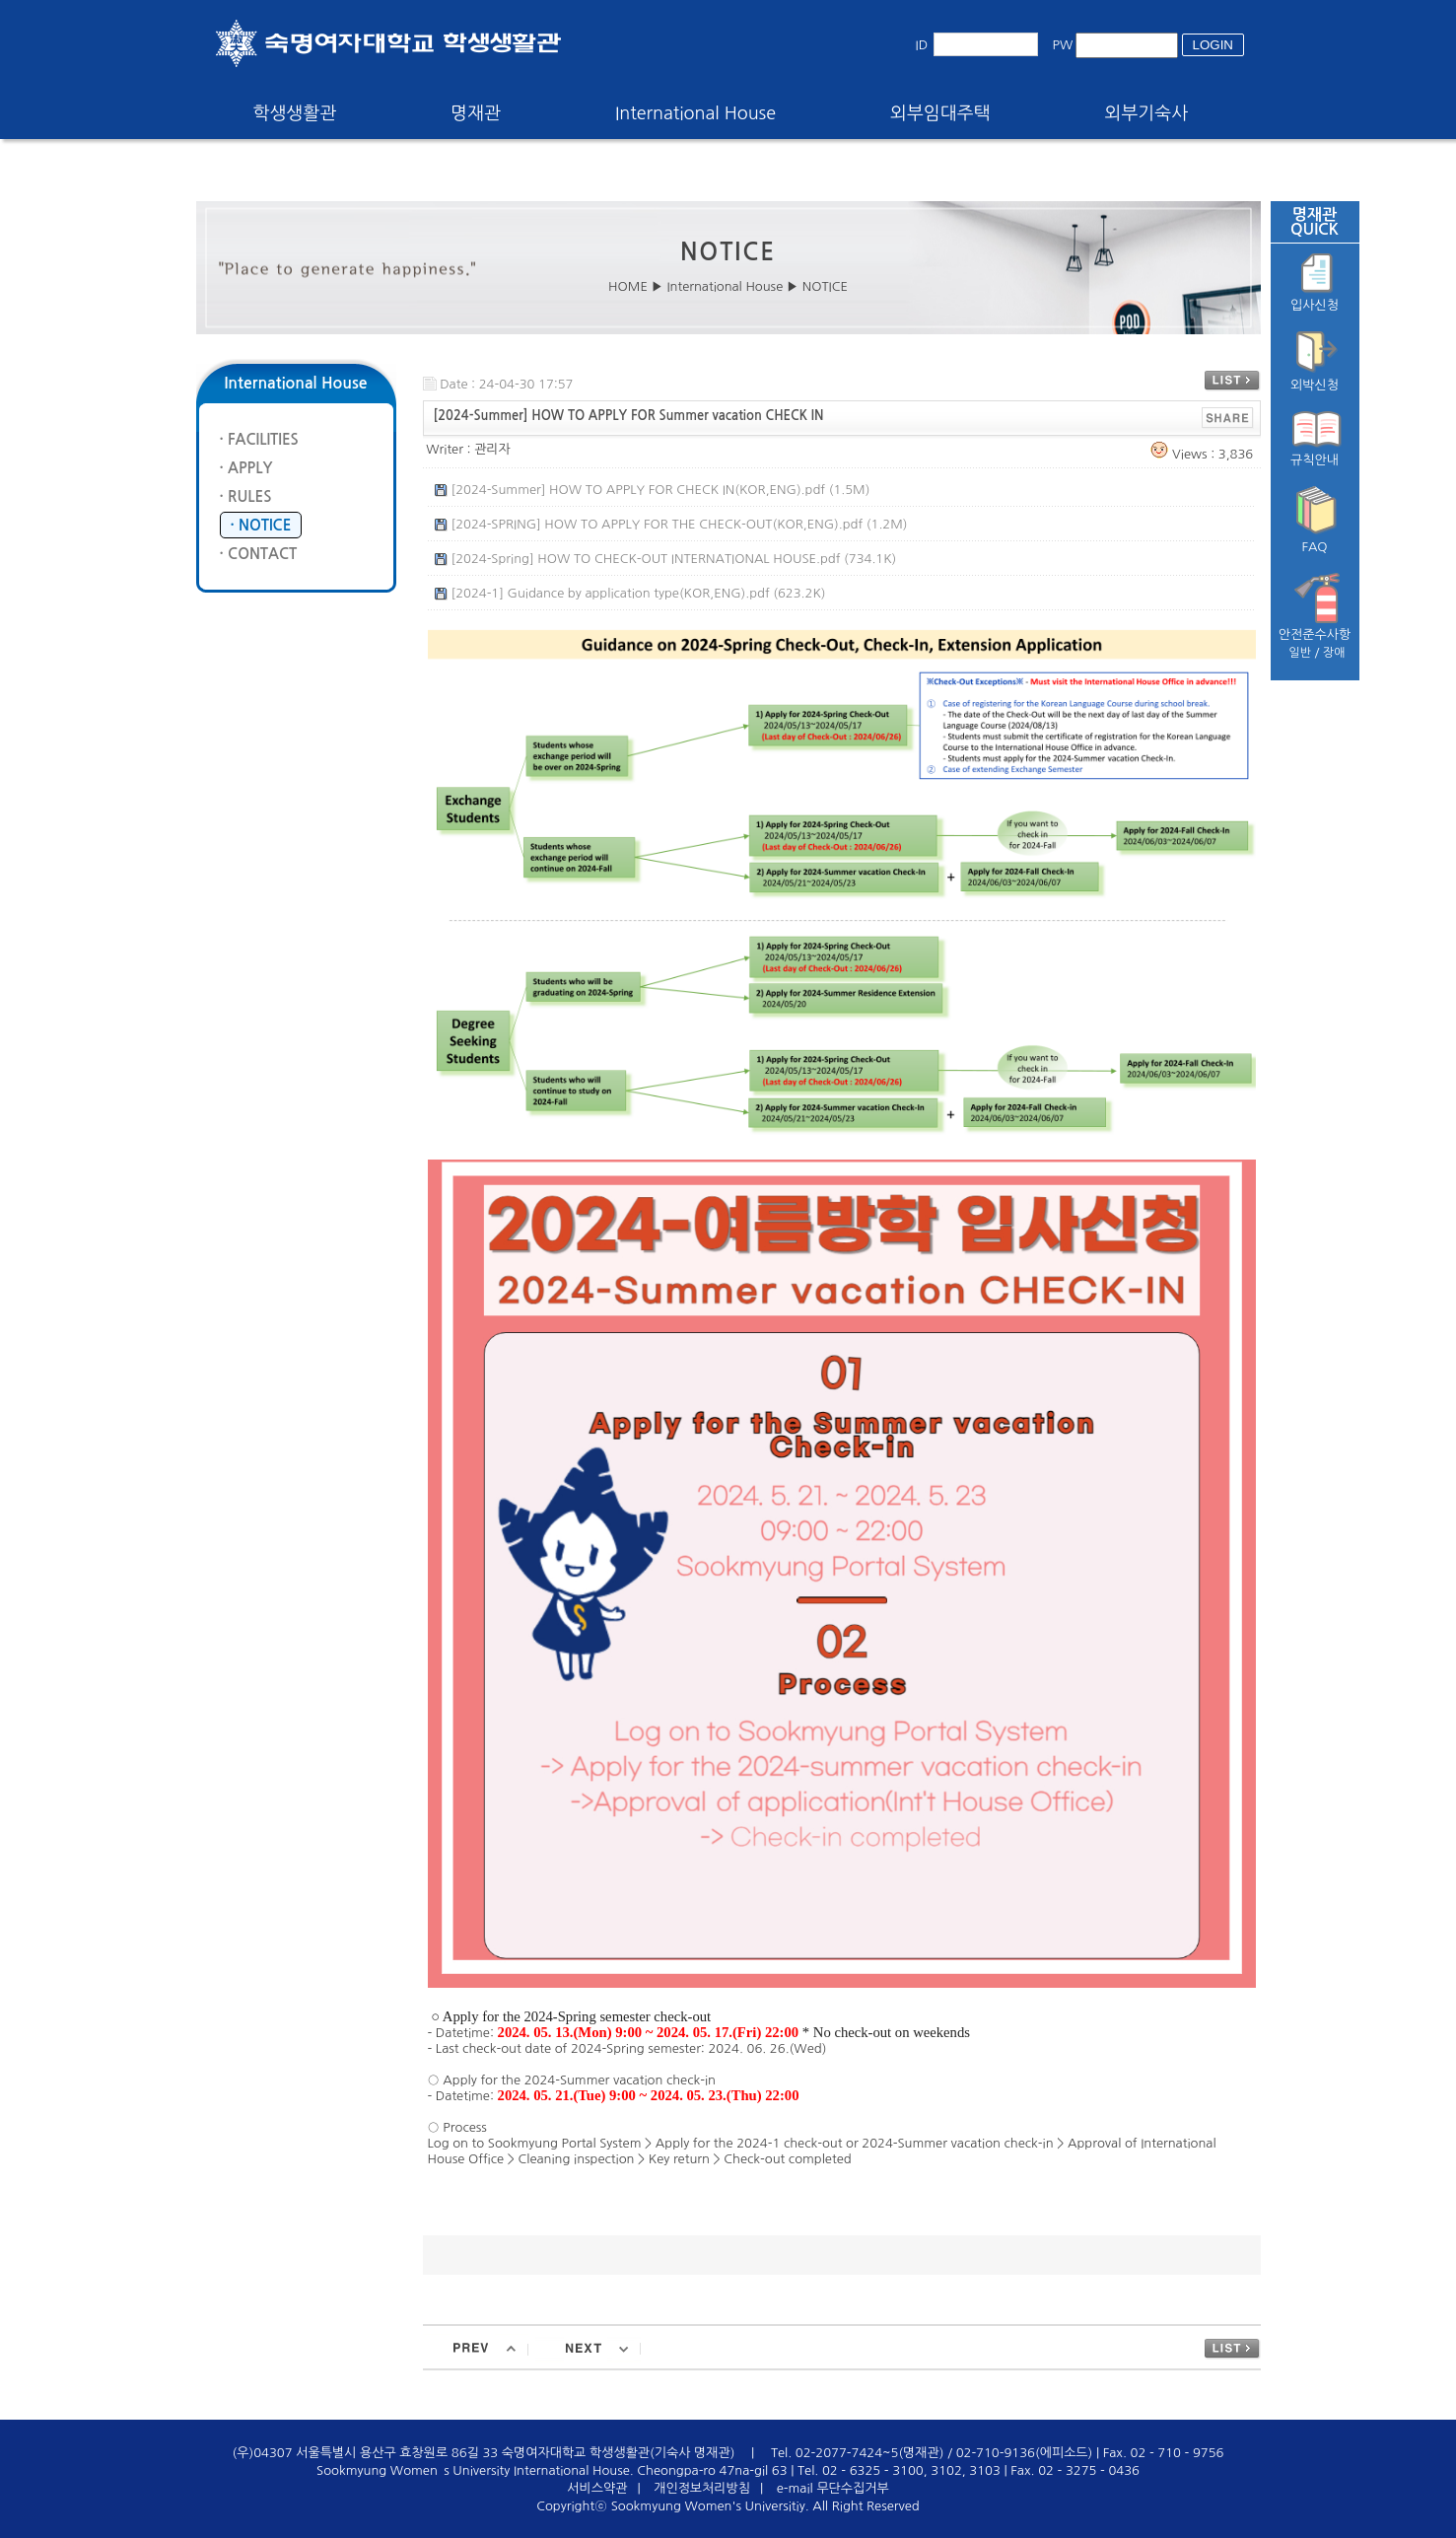 This screenshot has height=2538, width=1456. Describe the element at coordinates (695, 113) in the screenshot. I see `International House` at that location.